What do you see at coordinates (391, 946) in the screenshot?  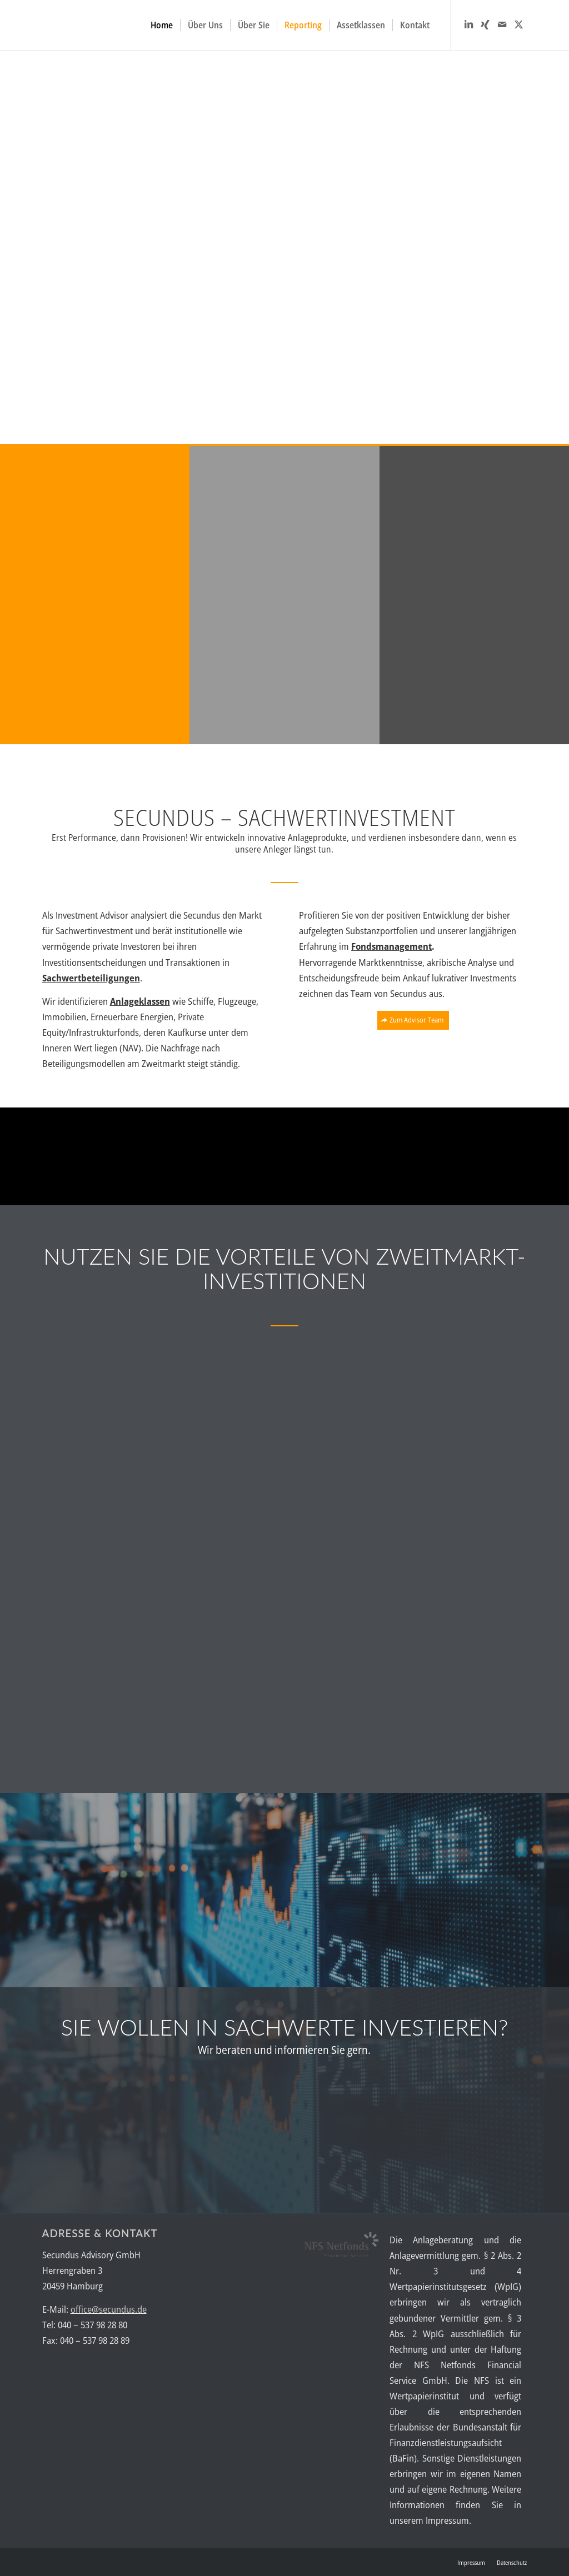 I see `Fondsmanagement` at bounding box center [391, 946].